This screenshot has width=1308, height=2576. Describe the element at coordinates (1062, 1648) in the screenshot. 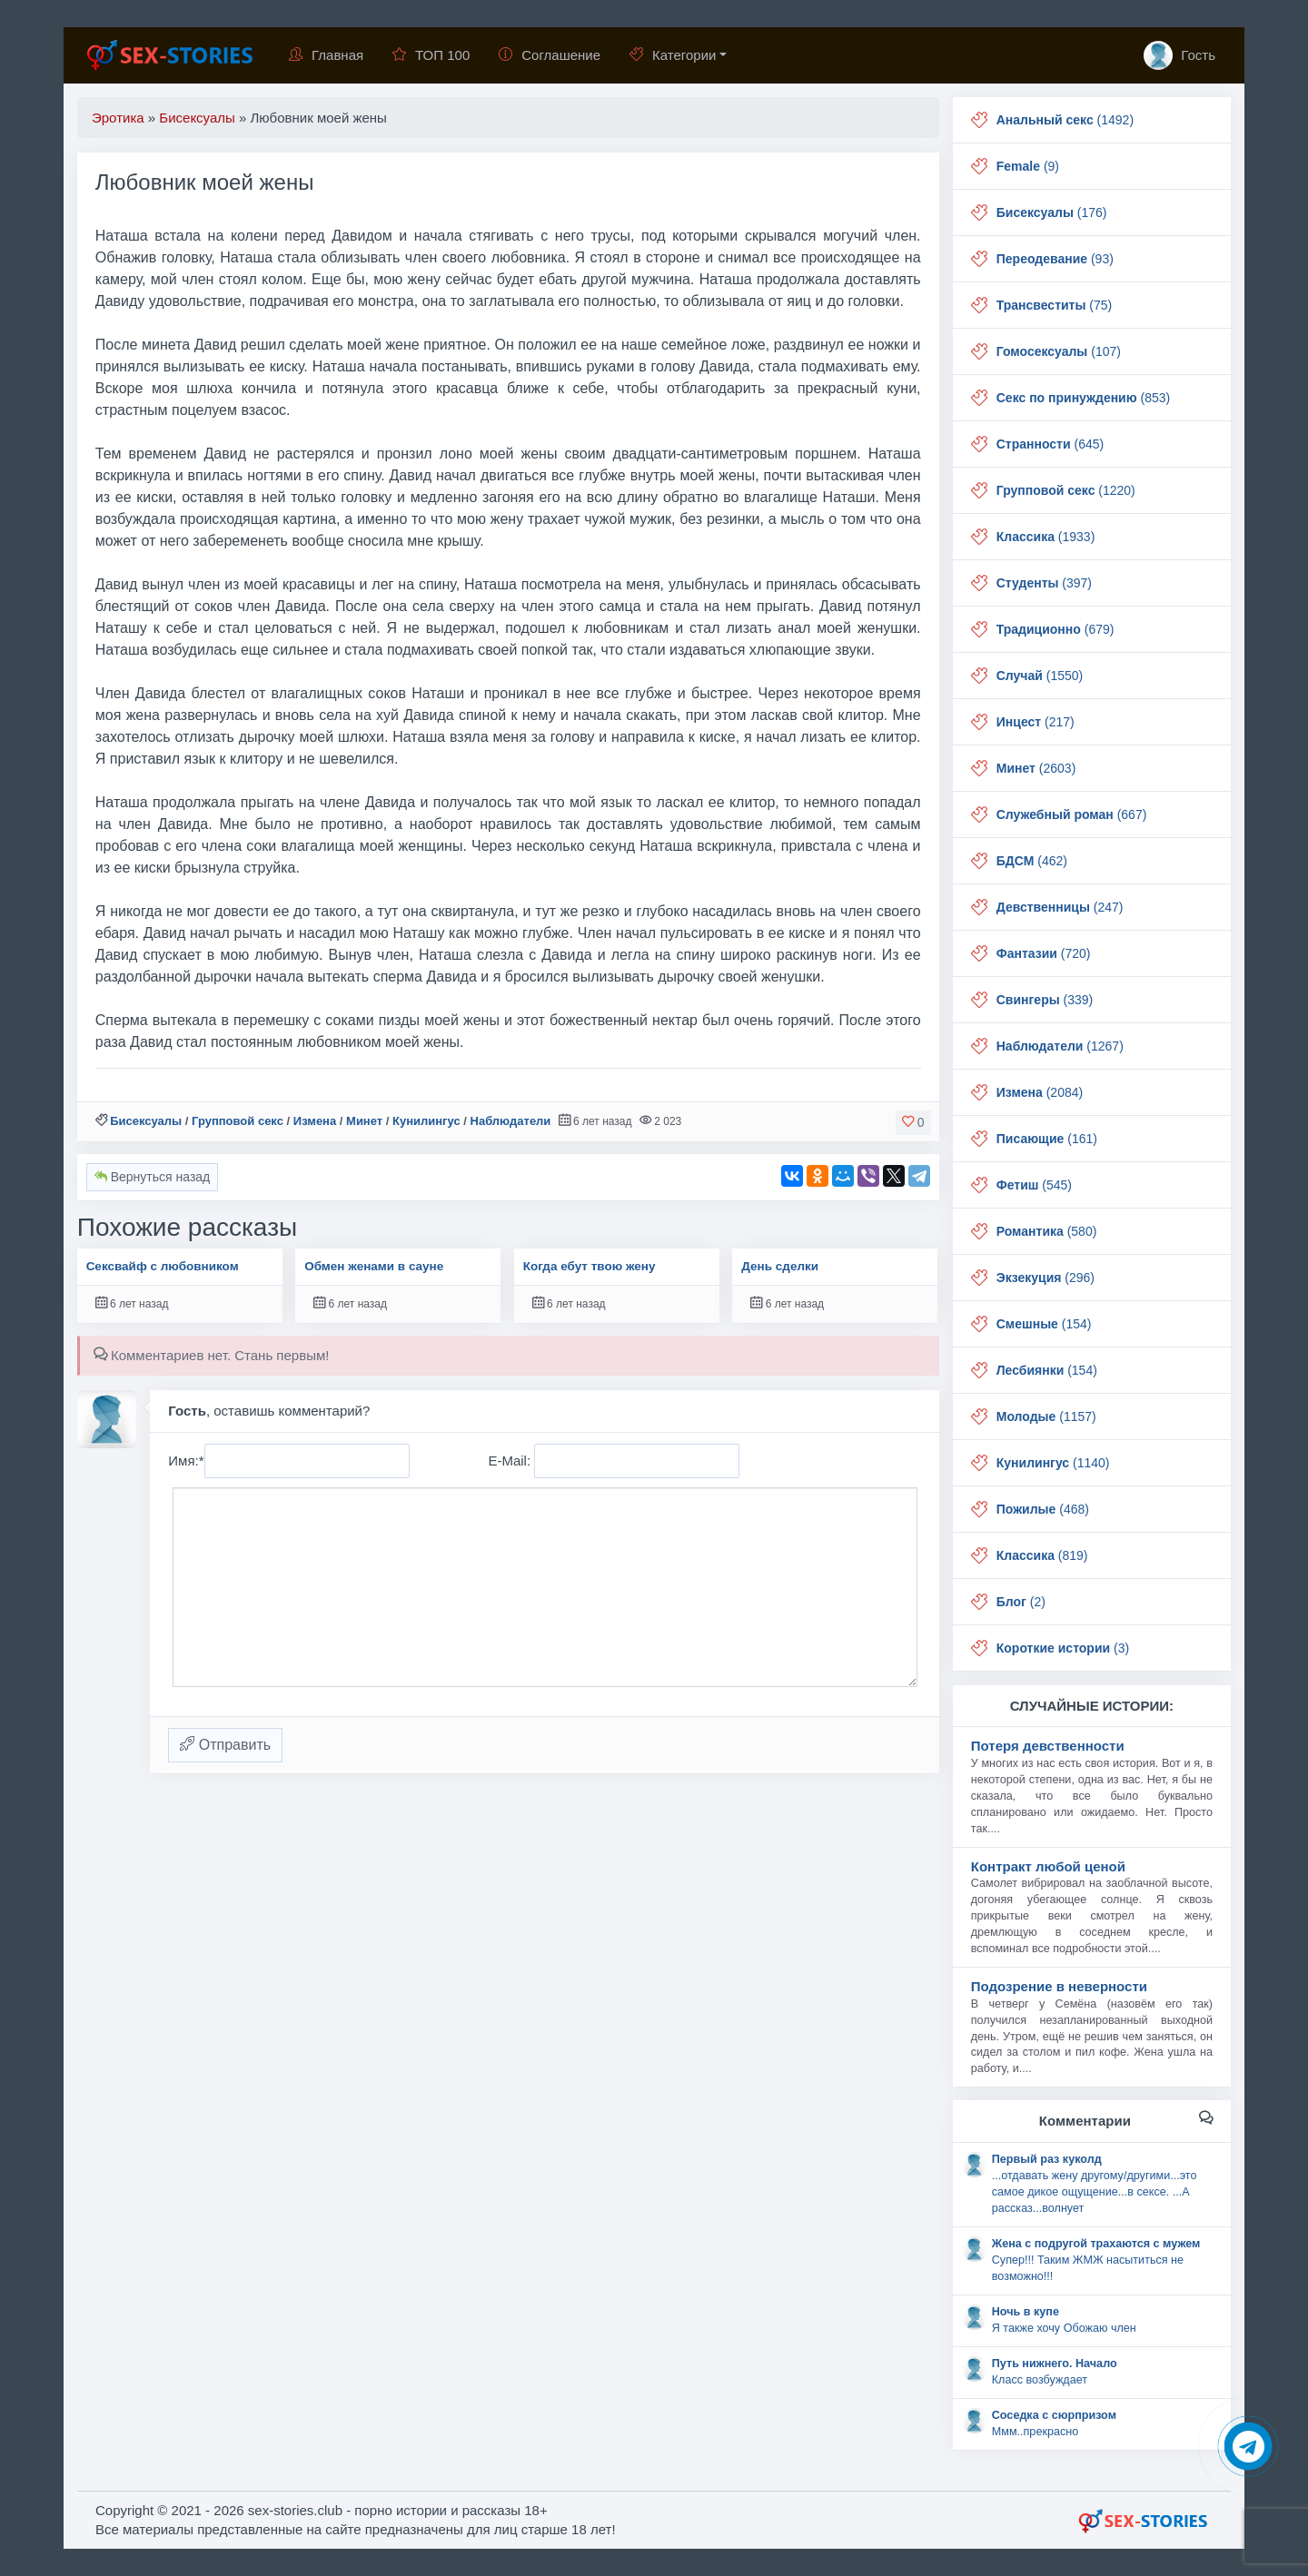

I see `(3)` at that location.